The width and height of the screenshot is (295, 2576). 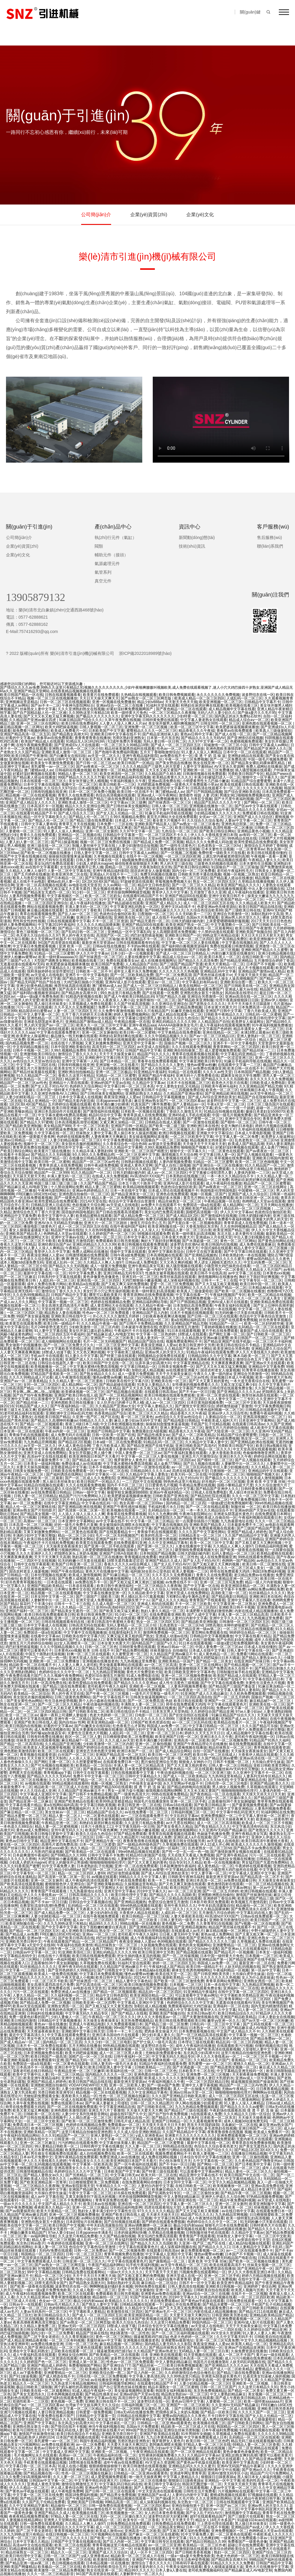 What do you see at coordinates (85, 2502) in the screenshot?
I see `亚洲欧美国产日韩视频` at bounding box center [85, 2502].